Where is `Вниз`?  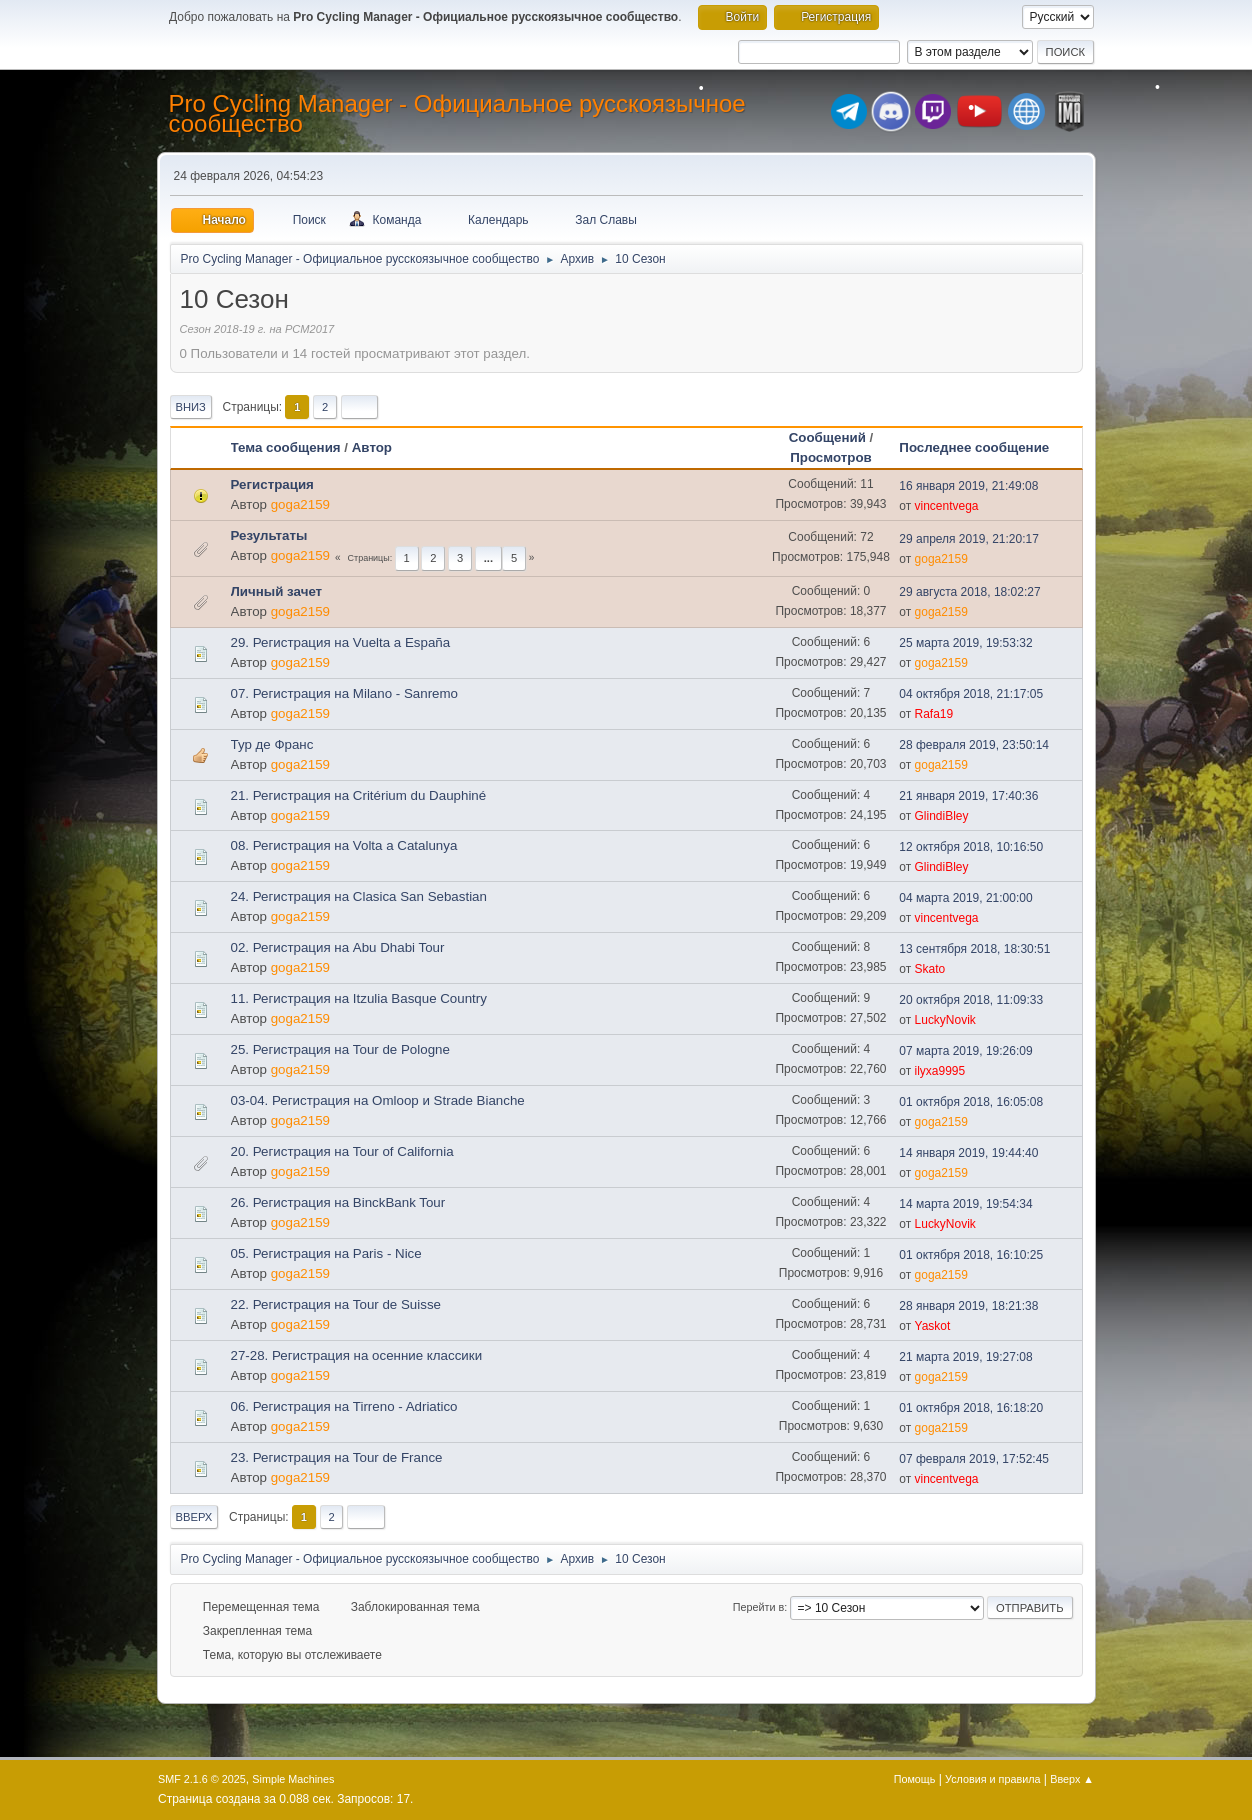
Вниз is located at coordinates (191, 407).